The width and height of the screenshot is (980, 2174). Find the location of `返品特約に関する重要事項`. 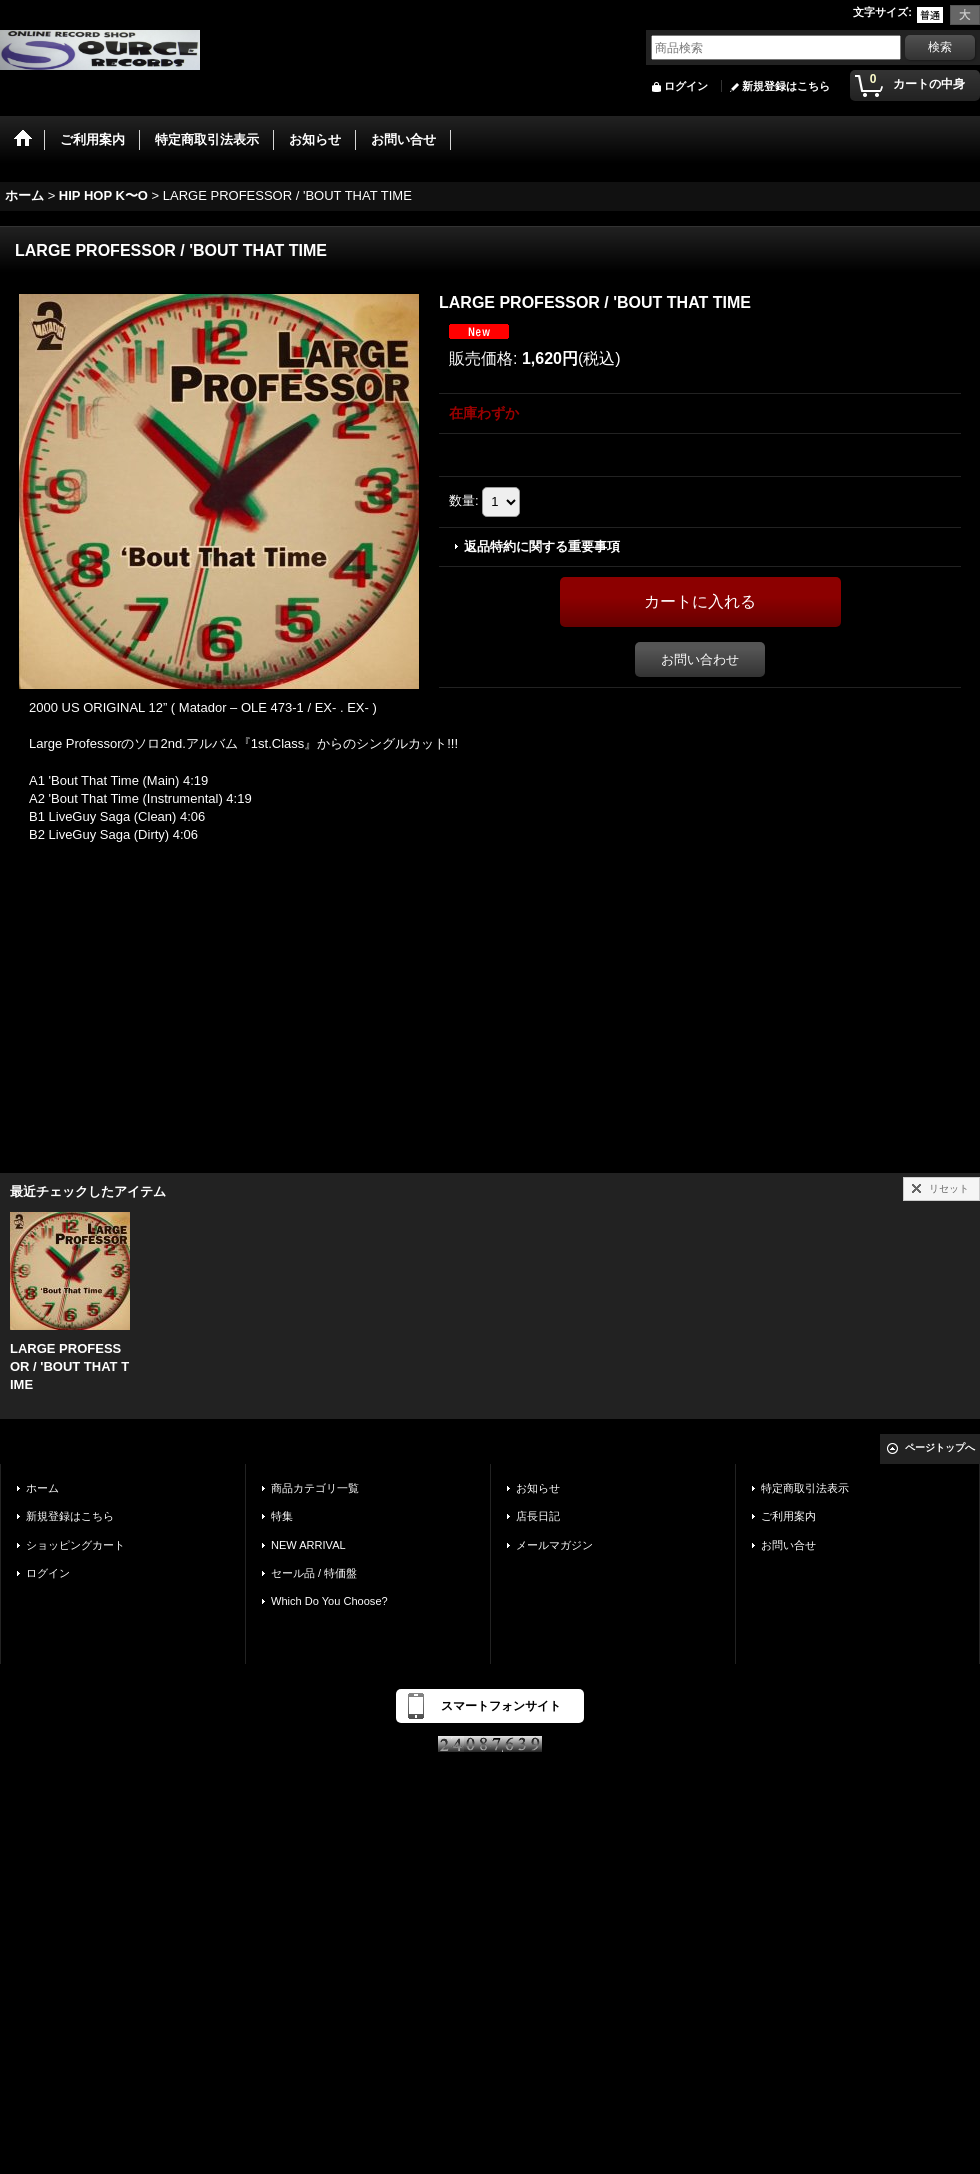

返品特約に関する重要事項 is located at coordinates (542, 546).